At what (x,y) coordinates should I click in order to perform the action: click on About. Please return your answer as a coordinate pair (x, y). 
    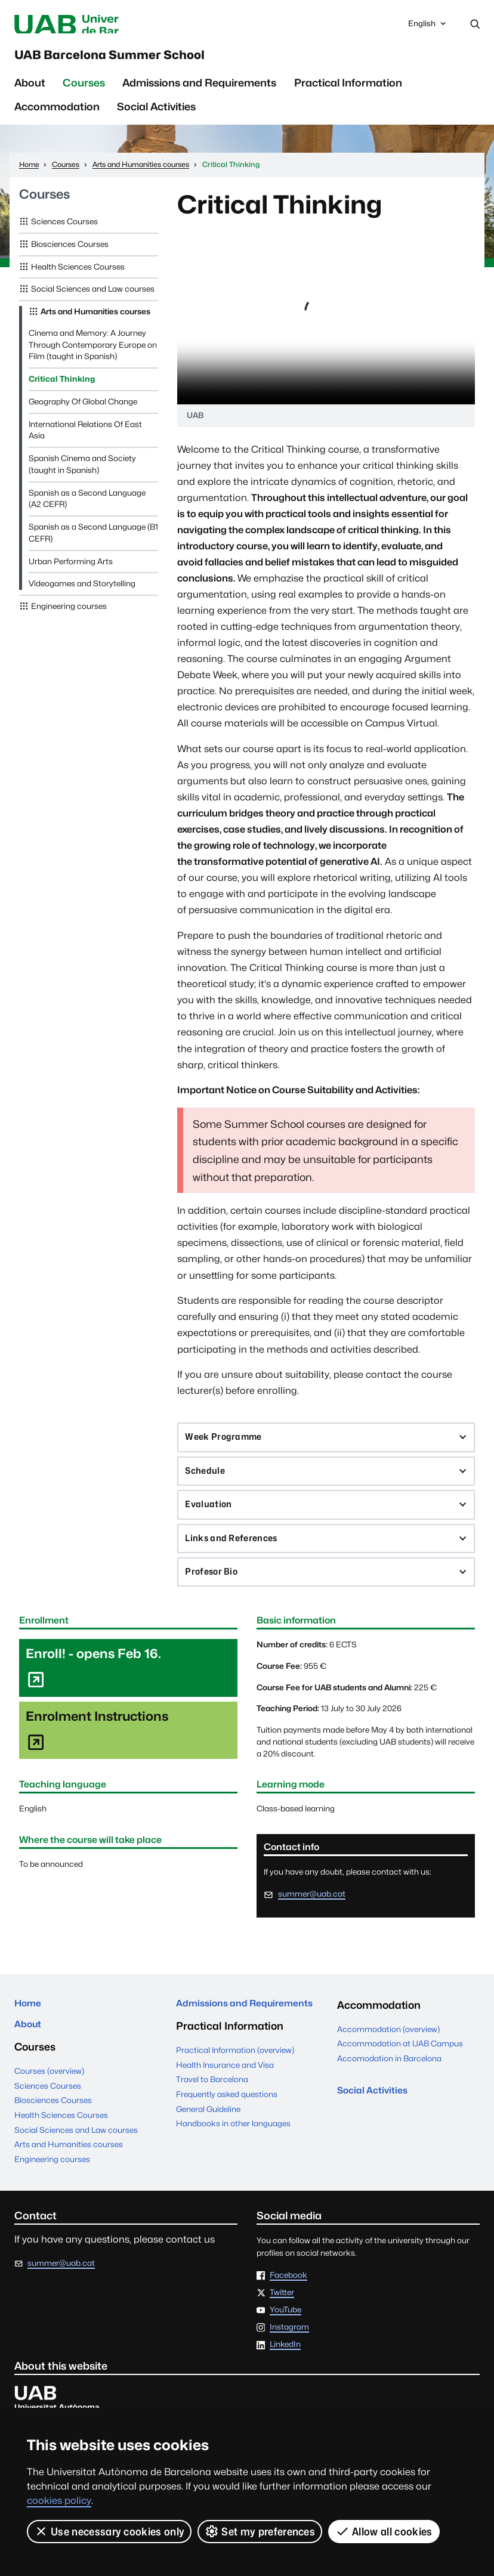
    Looking at the image, I should click on (29, 91).